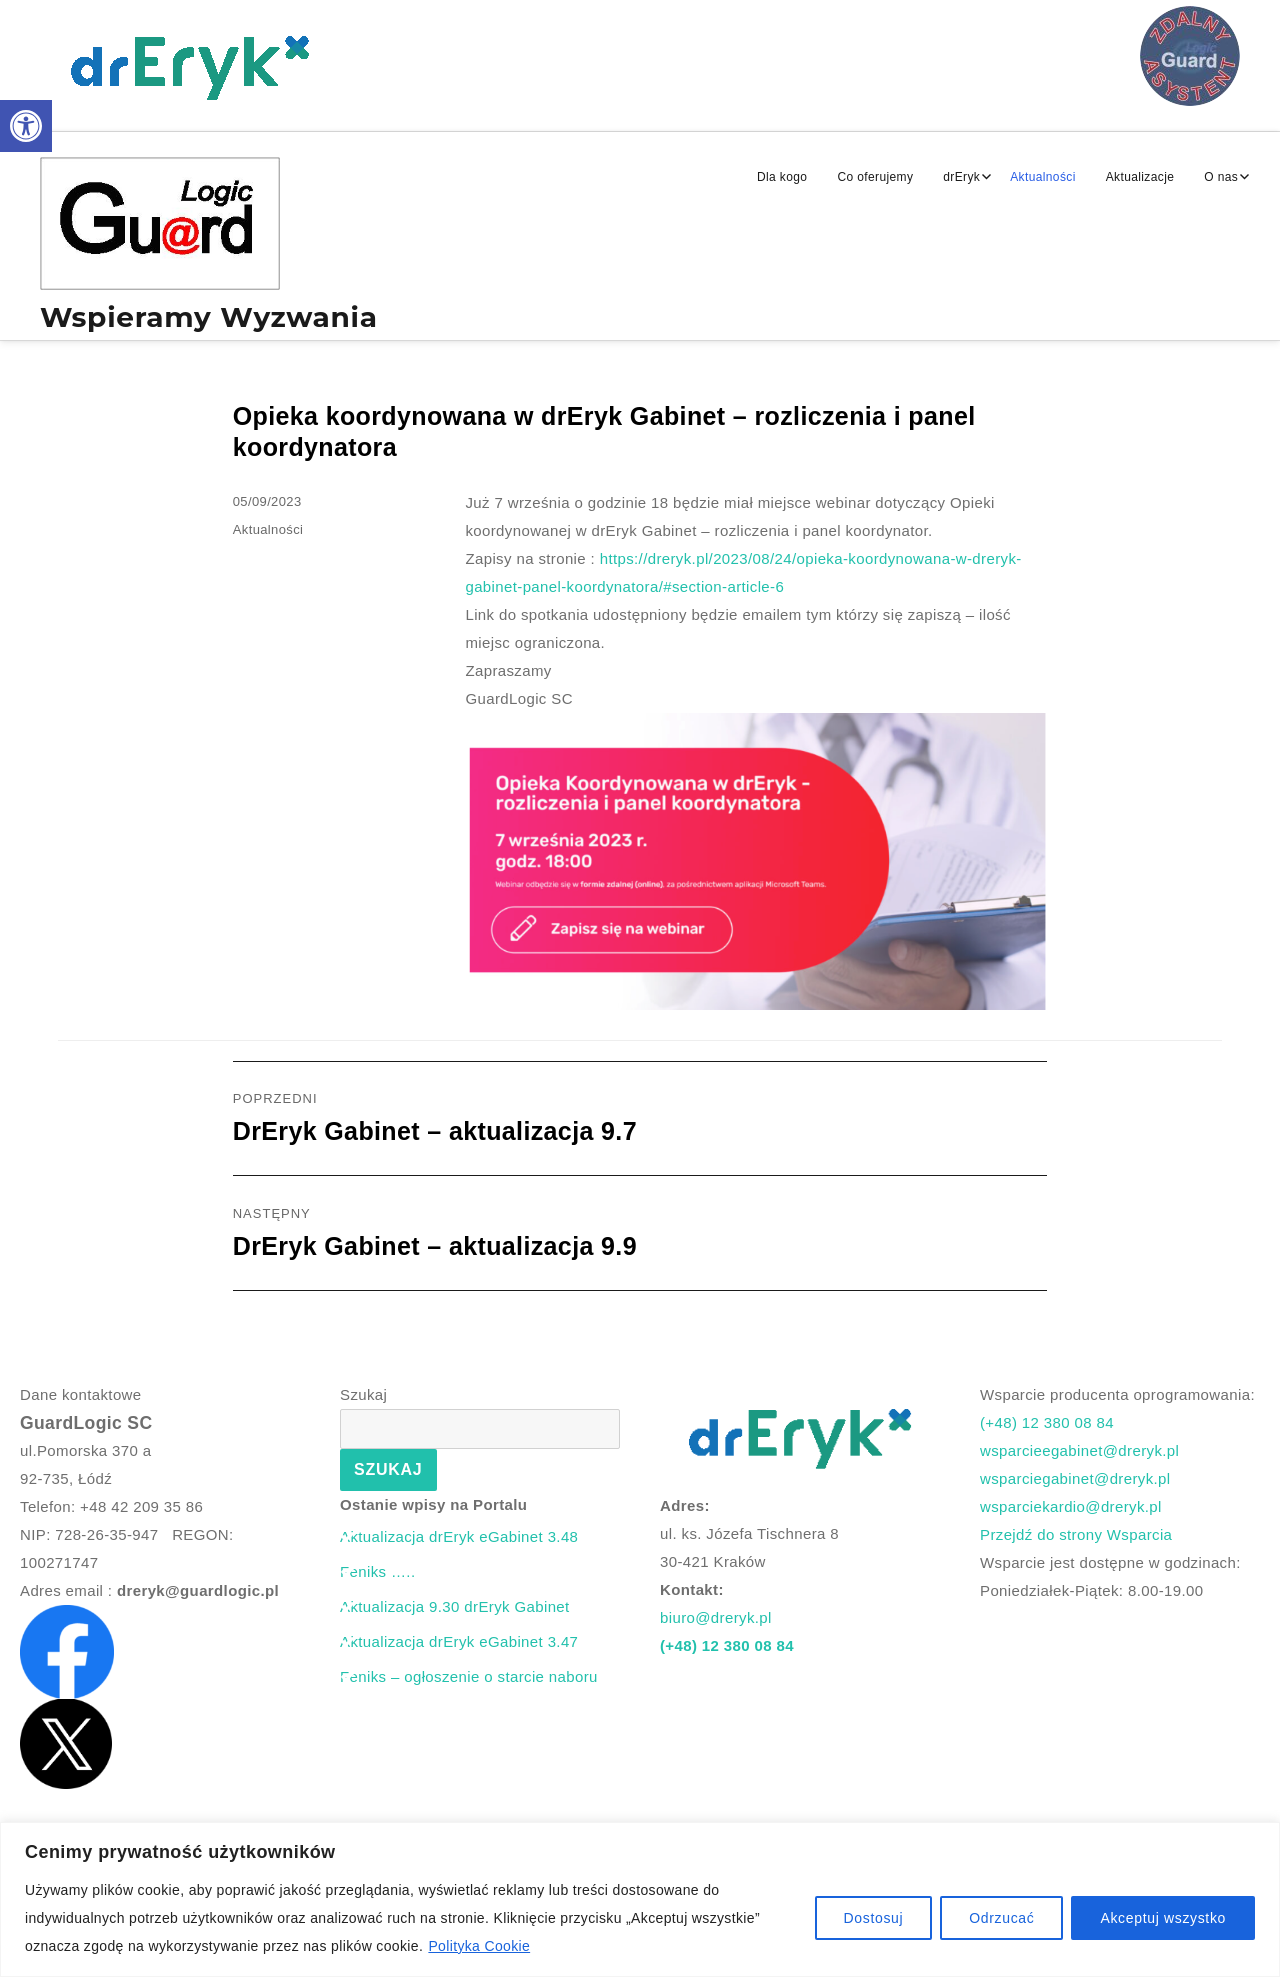  I want to click on Co oferujemy, so click(875, 177).